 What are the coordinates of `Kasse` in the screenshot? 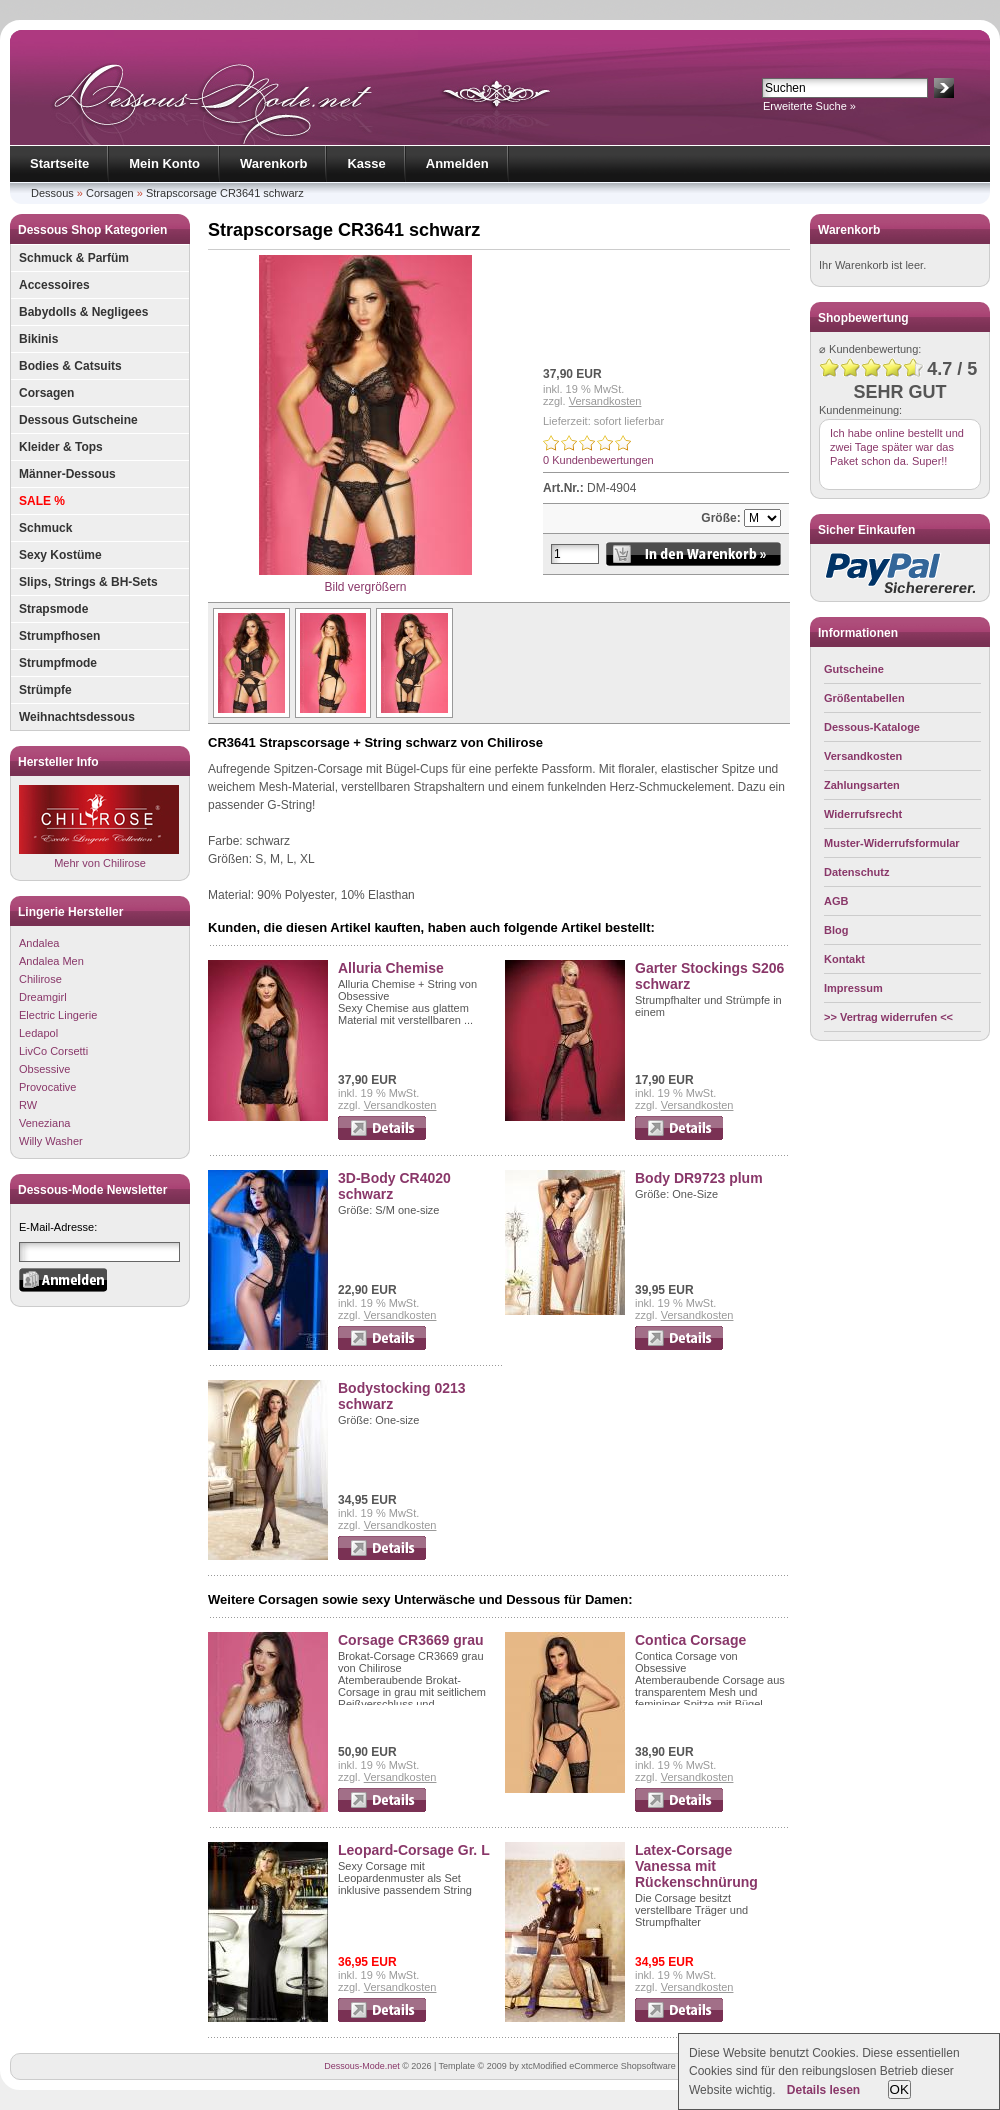 It's located at (366, 163).